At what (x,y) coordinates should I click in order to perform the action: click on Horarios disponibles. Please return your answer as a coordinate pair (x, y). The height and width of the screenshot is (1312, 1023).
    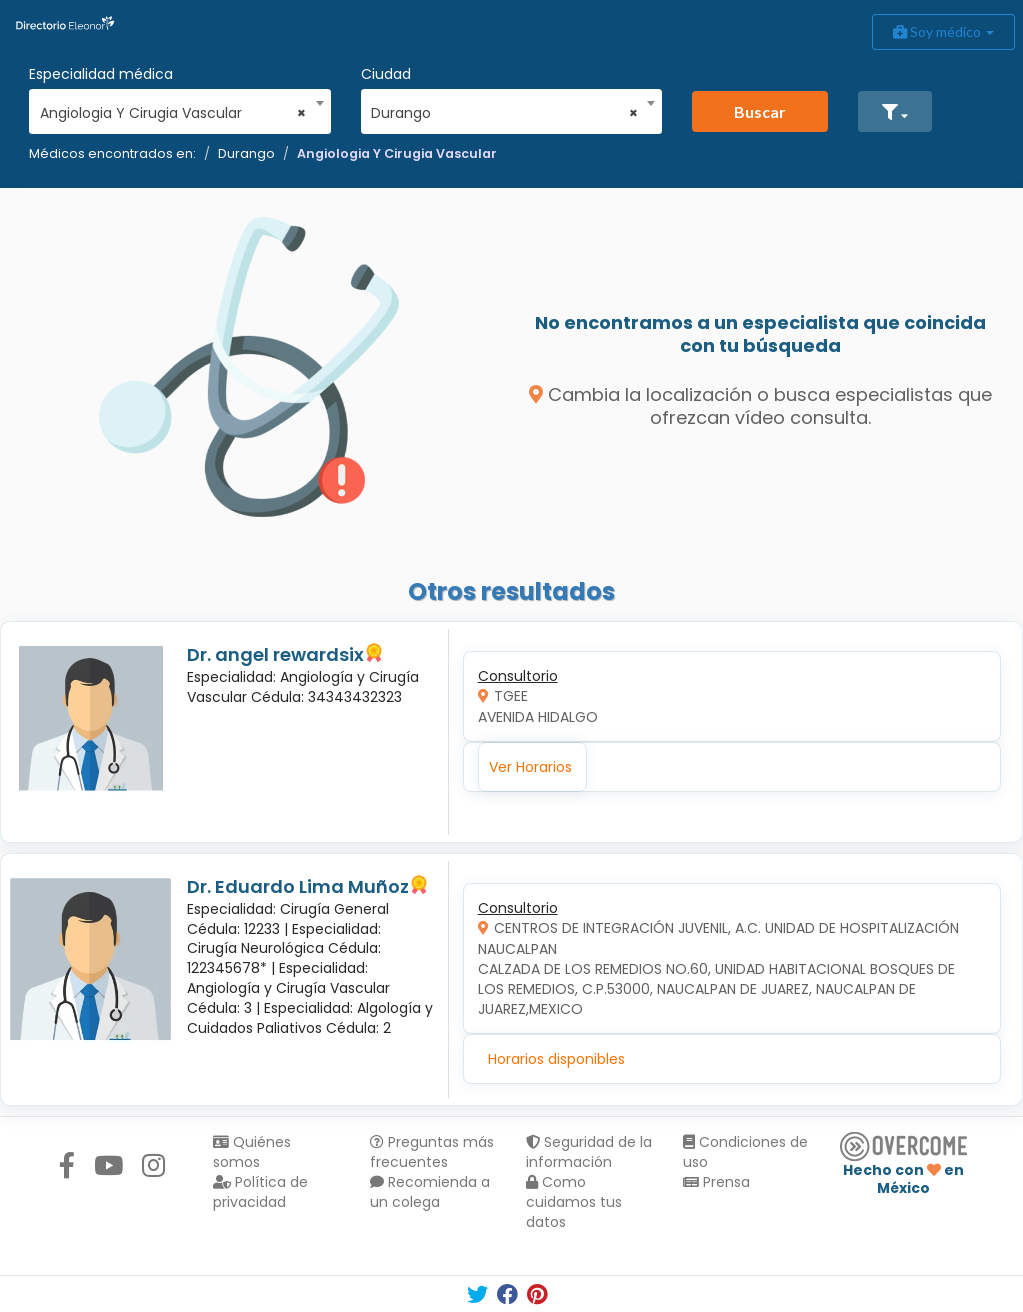
    Looking at the image, I should click on (556, 1059).